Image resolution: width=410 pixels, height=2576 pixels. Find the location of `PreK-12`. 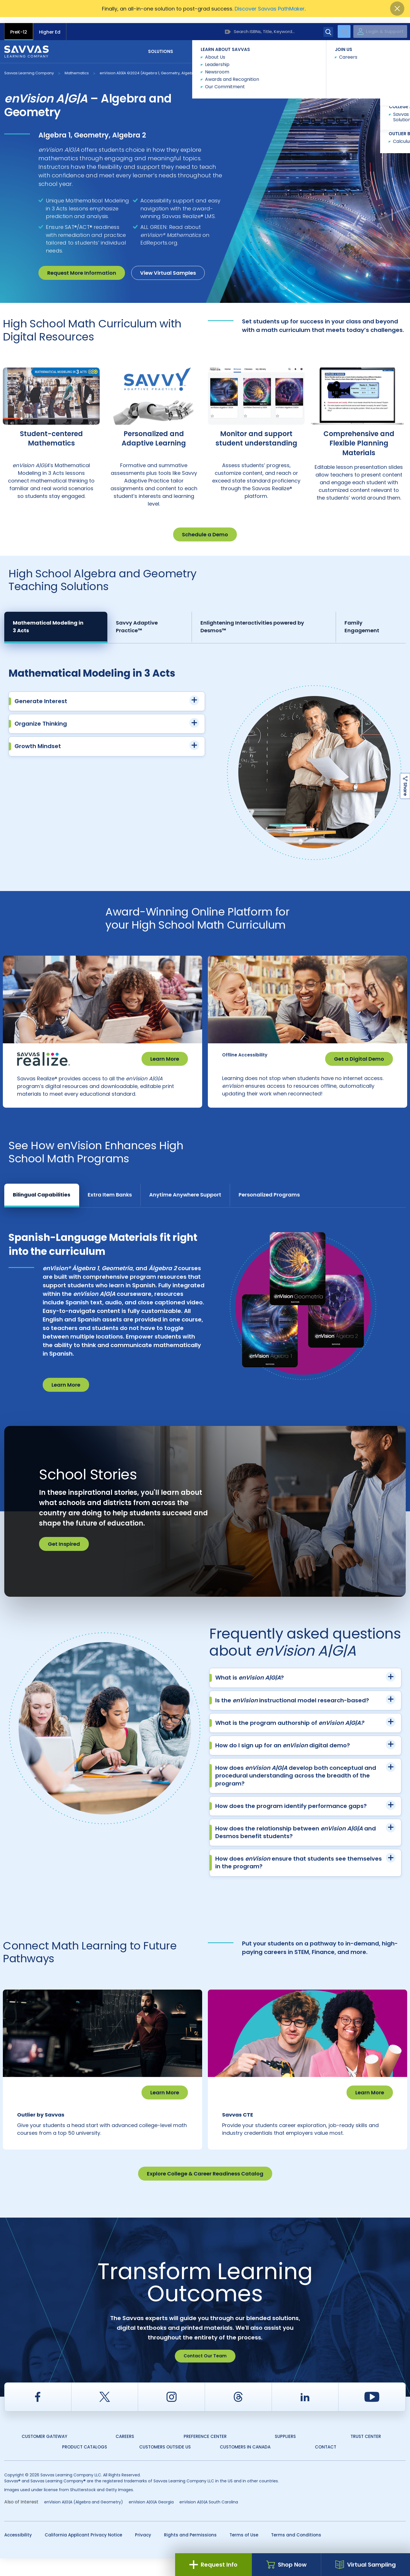

PreK-12 is located at coordinates (18, 26).